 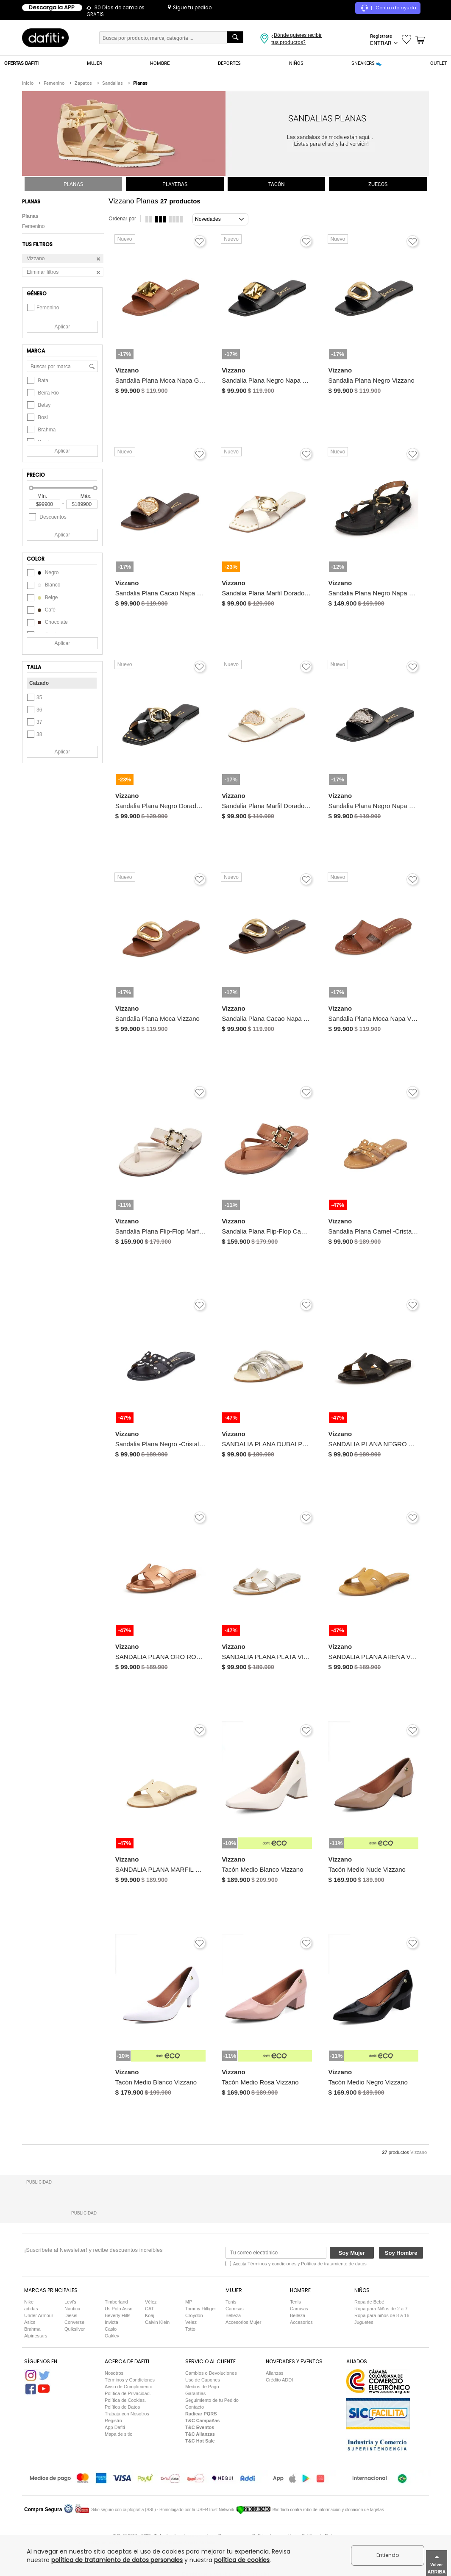 What do you see at coordinates (71, 2315) in the screenshot?
I see `Diesel` at bounding box center [71, 2315].